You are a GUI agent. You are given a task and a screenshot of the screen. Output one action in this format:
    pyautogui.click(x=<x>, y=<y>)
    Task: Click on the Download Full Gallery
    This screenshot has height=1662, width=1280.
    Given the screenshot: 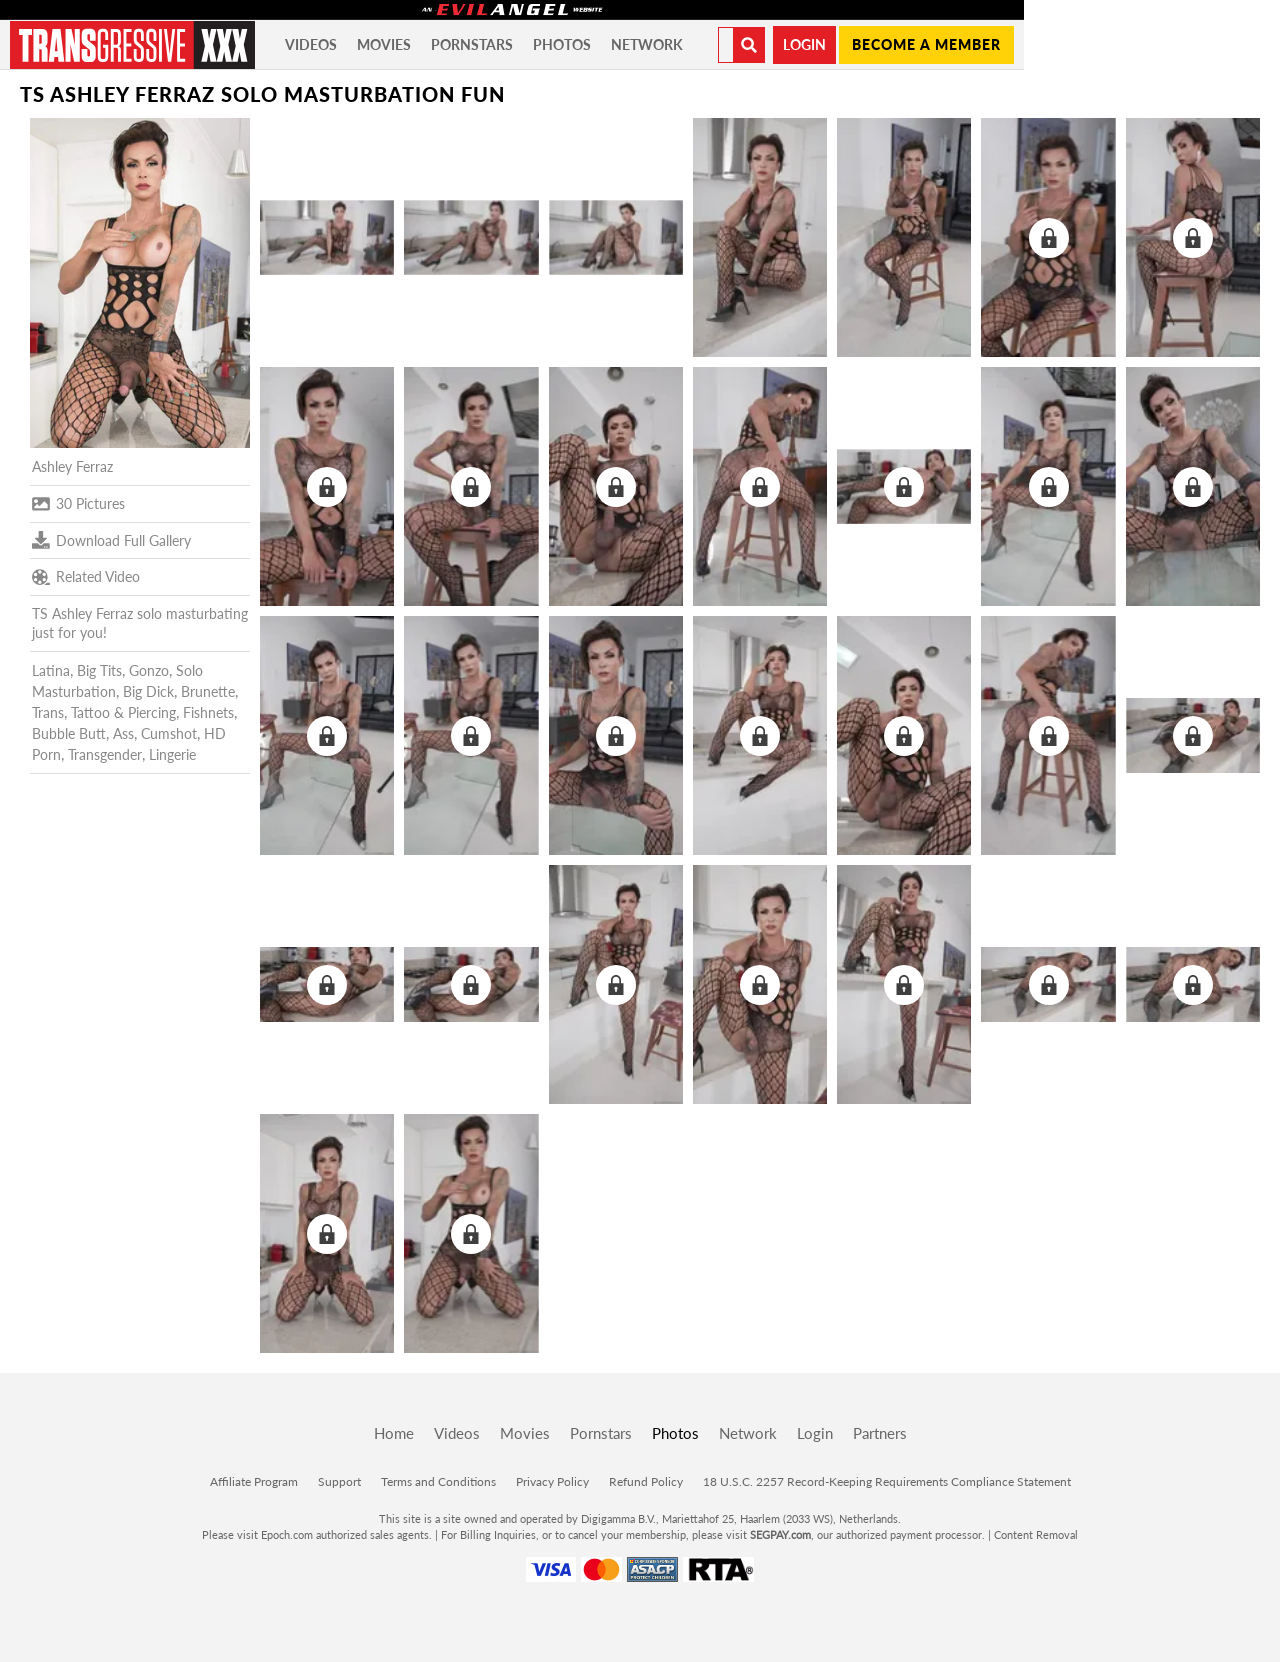 What is the action you would take?
    pyautogui.click(x=111, y=540)
    